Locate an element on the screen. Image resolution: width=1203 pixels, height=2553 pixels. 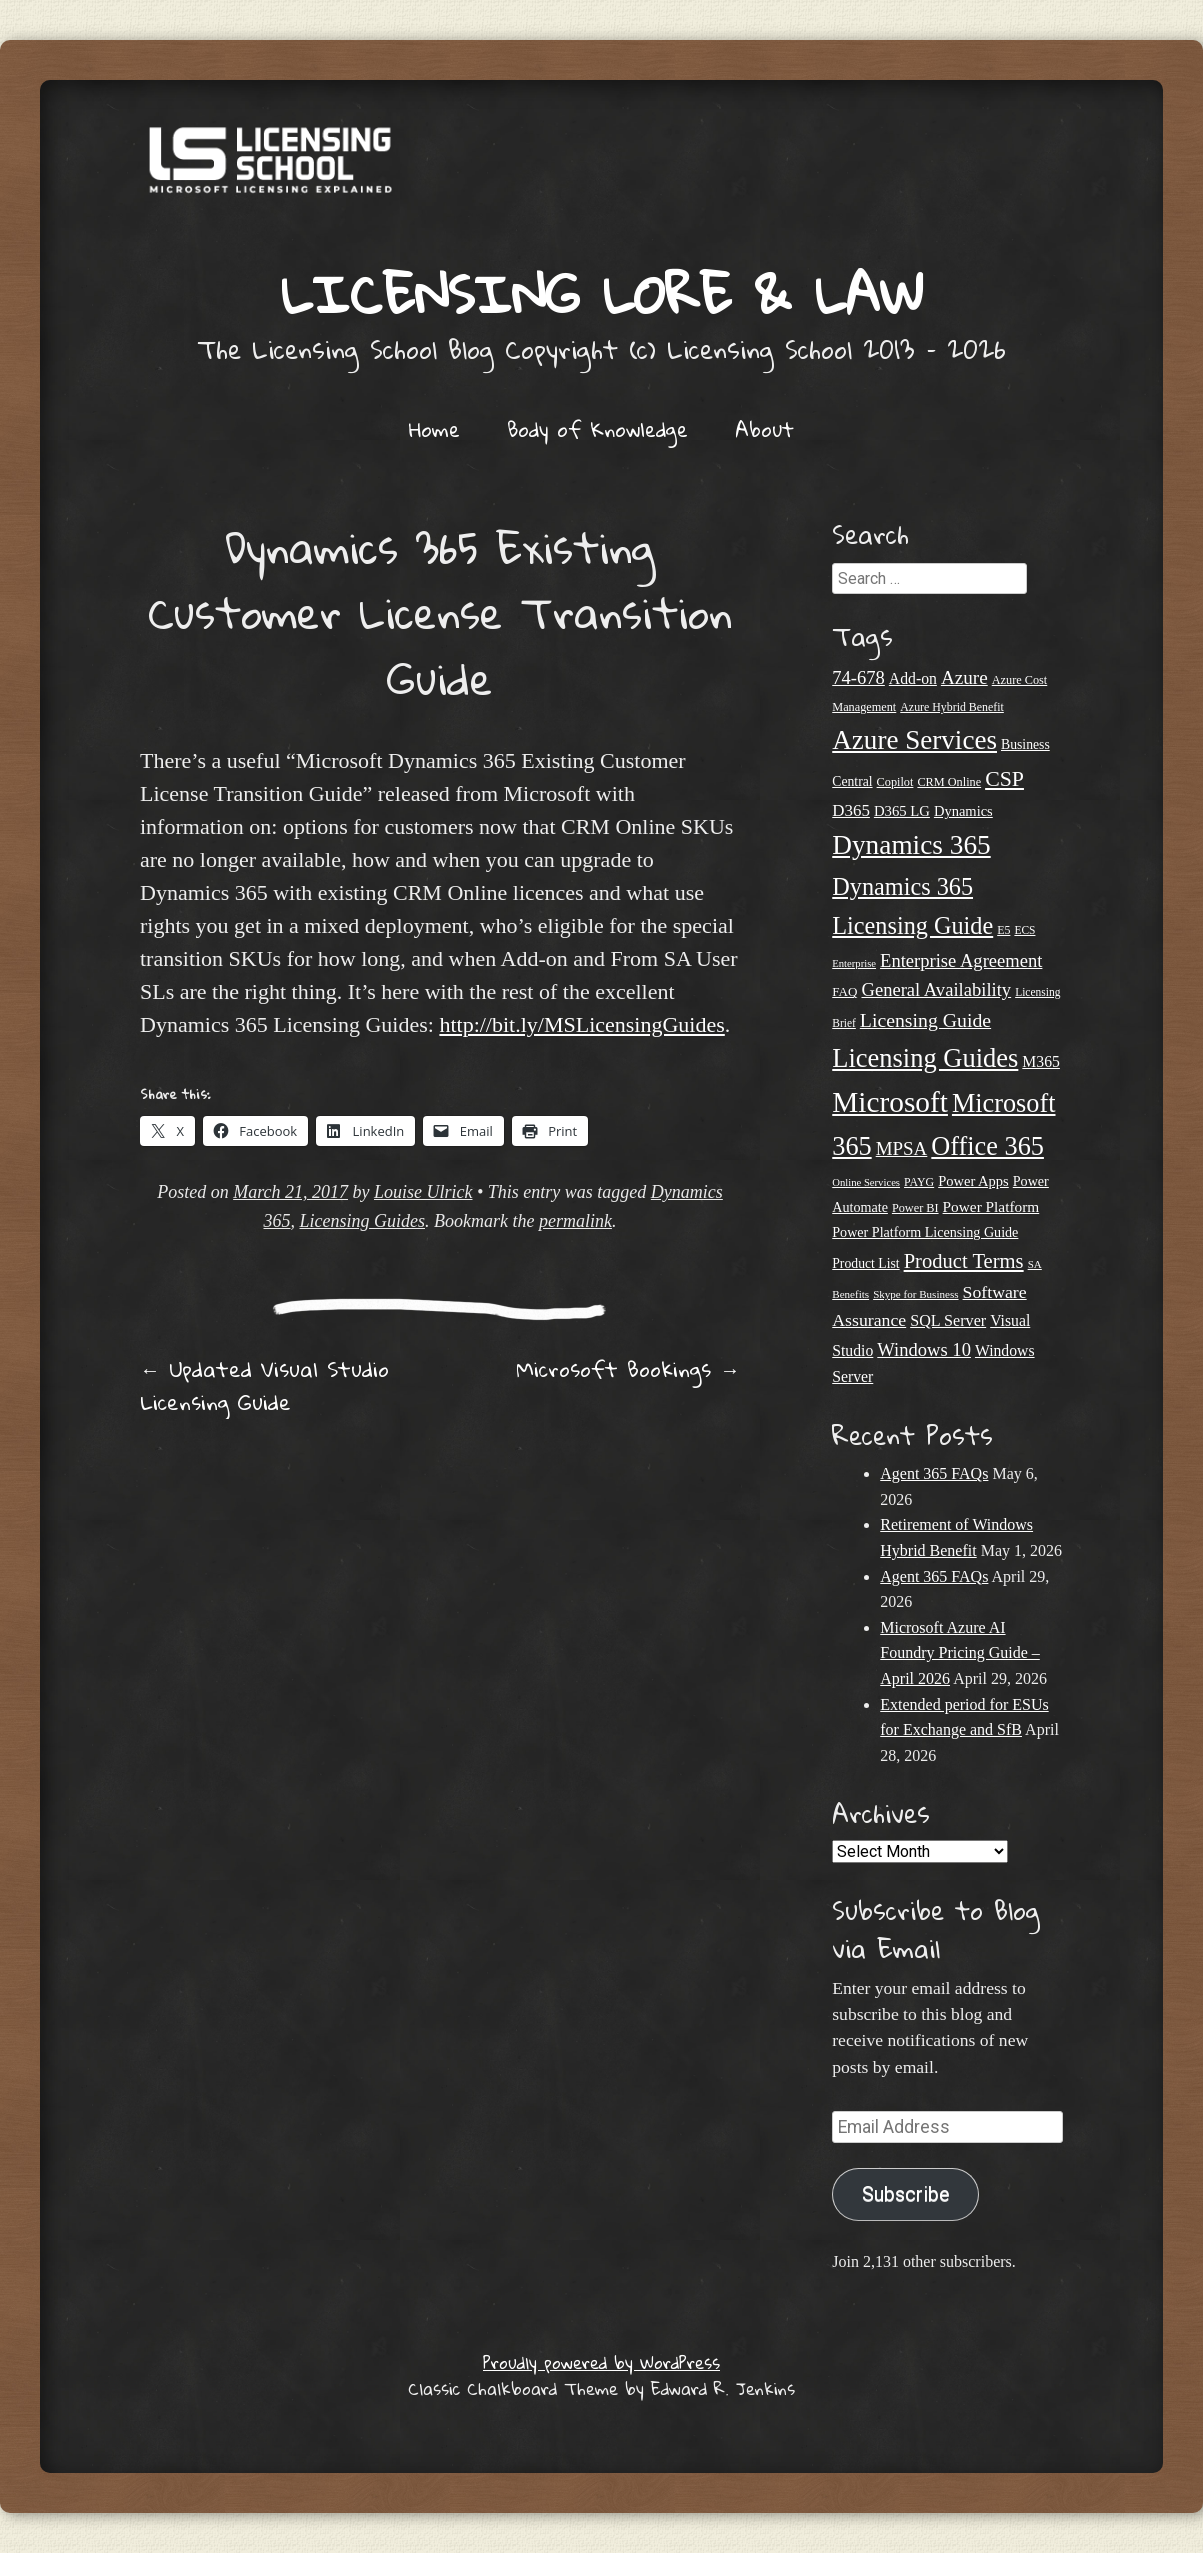
Copilot [Copilot (21 items)] is located at coordinates (895, 782).